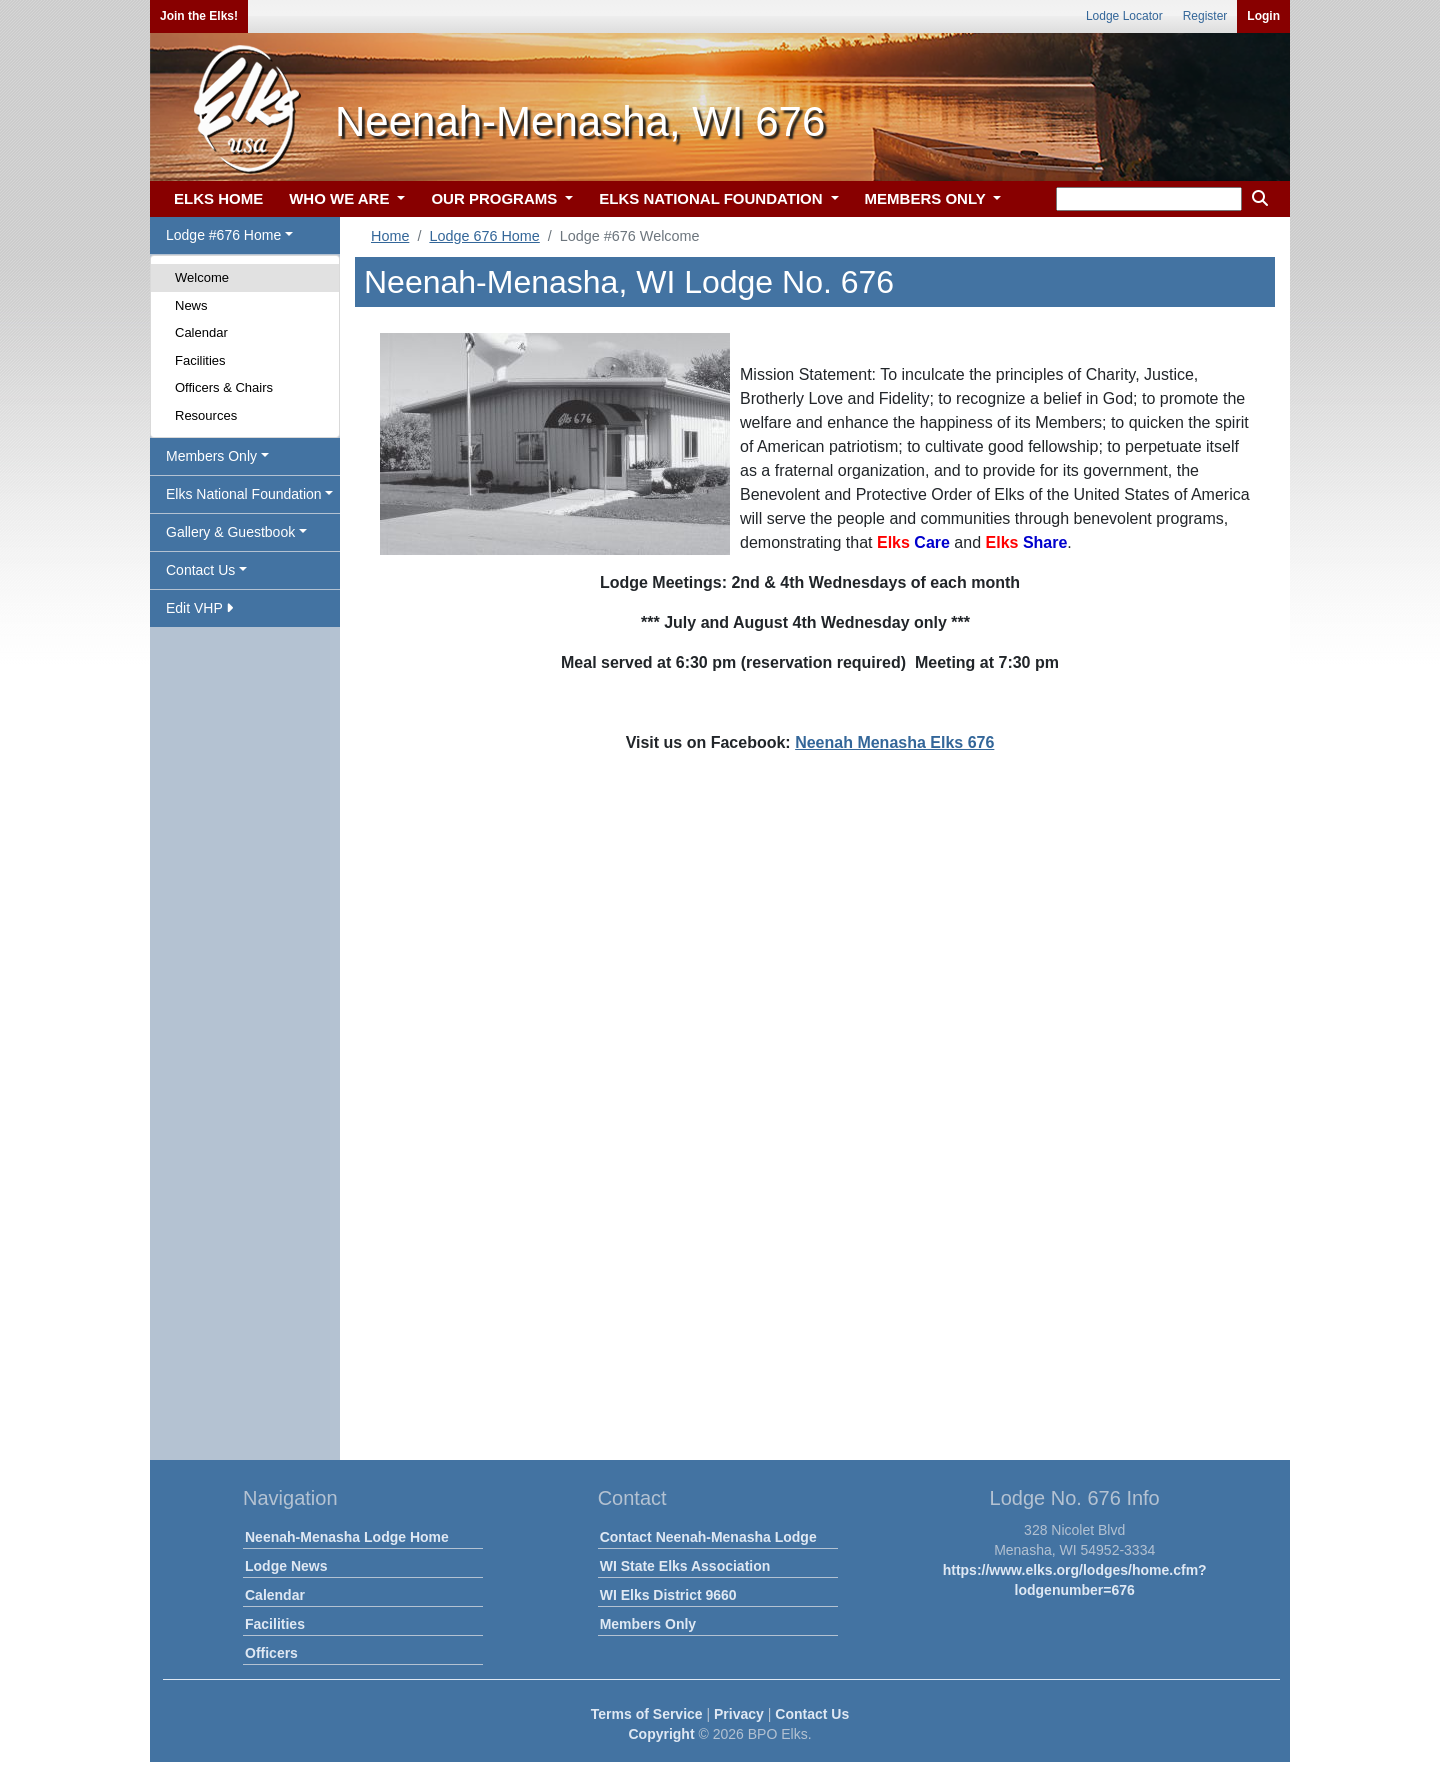  Describe the element at coordinates (648, 1624) in the screenshot. I see `Members Only` at that location.